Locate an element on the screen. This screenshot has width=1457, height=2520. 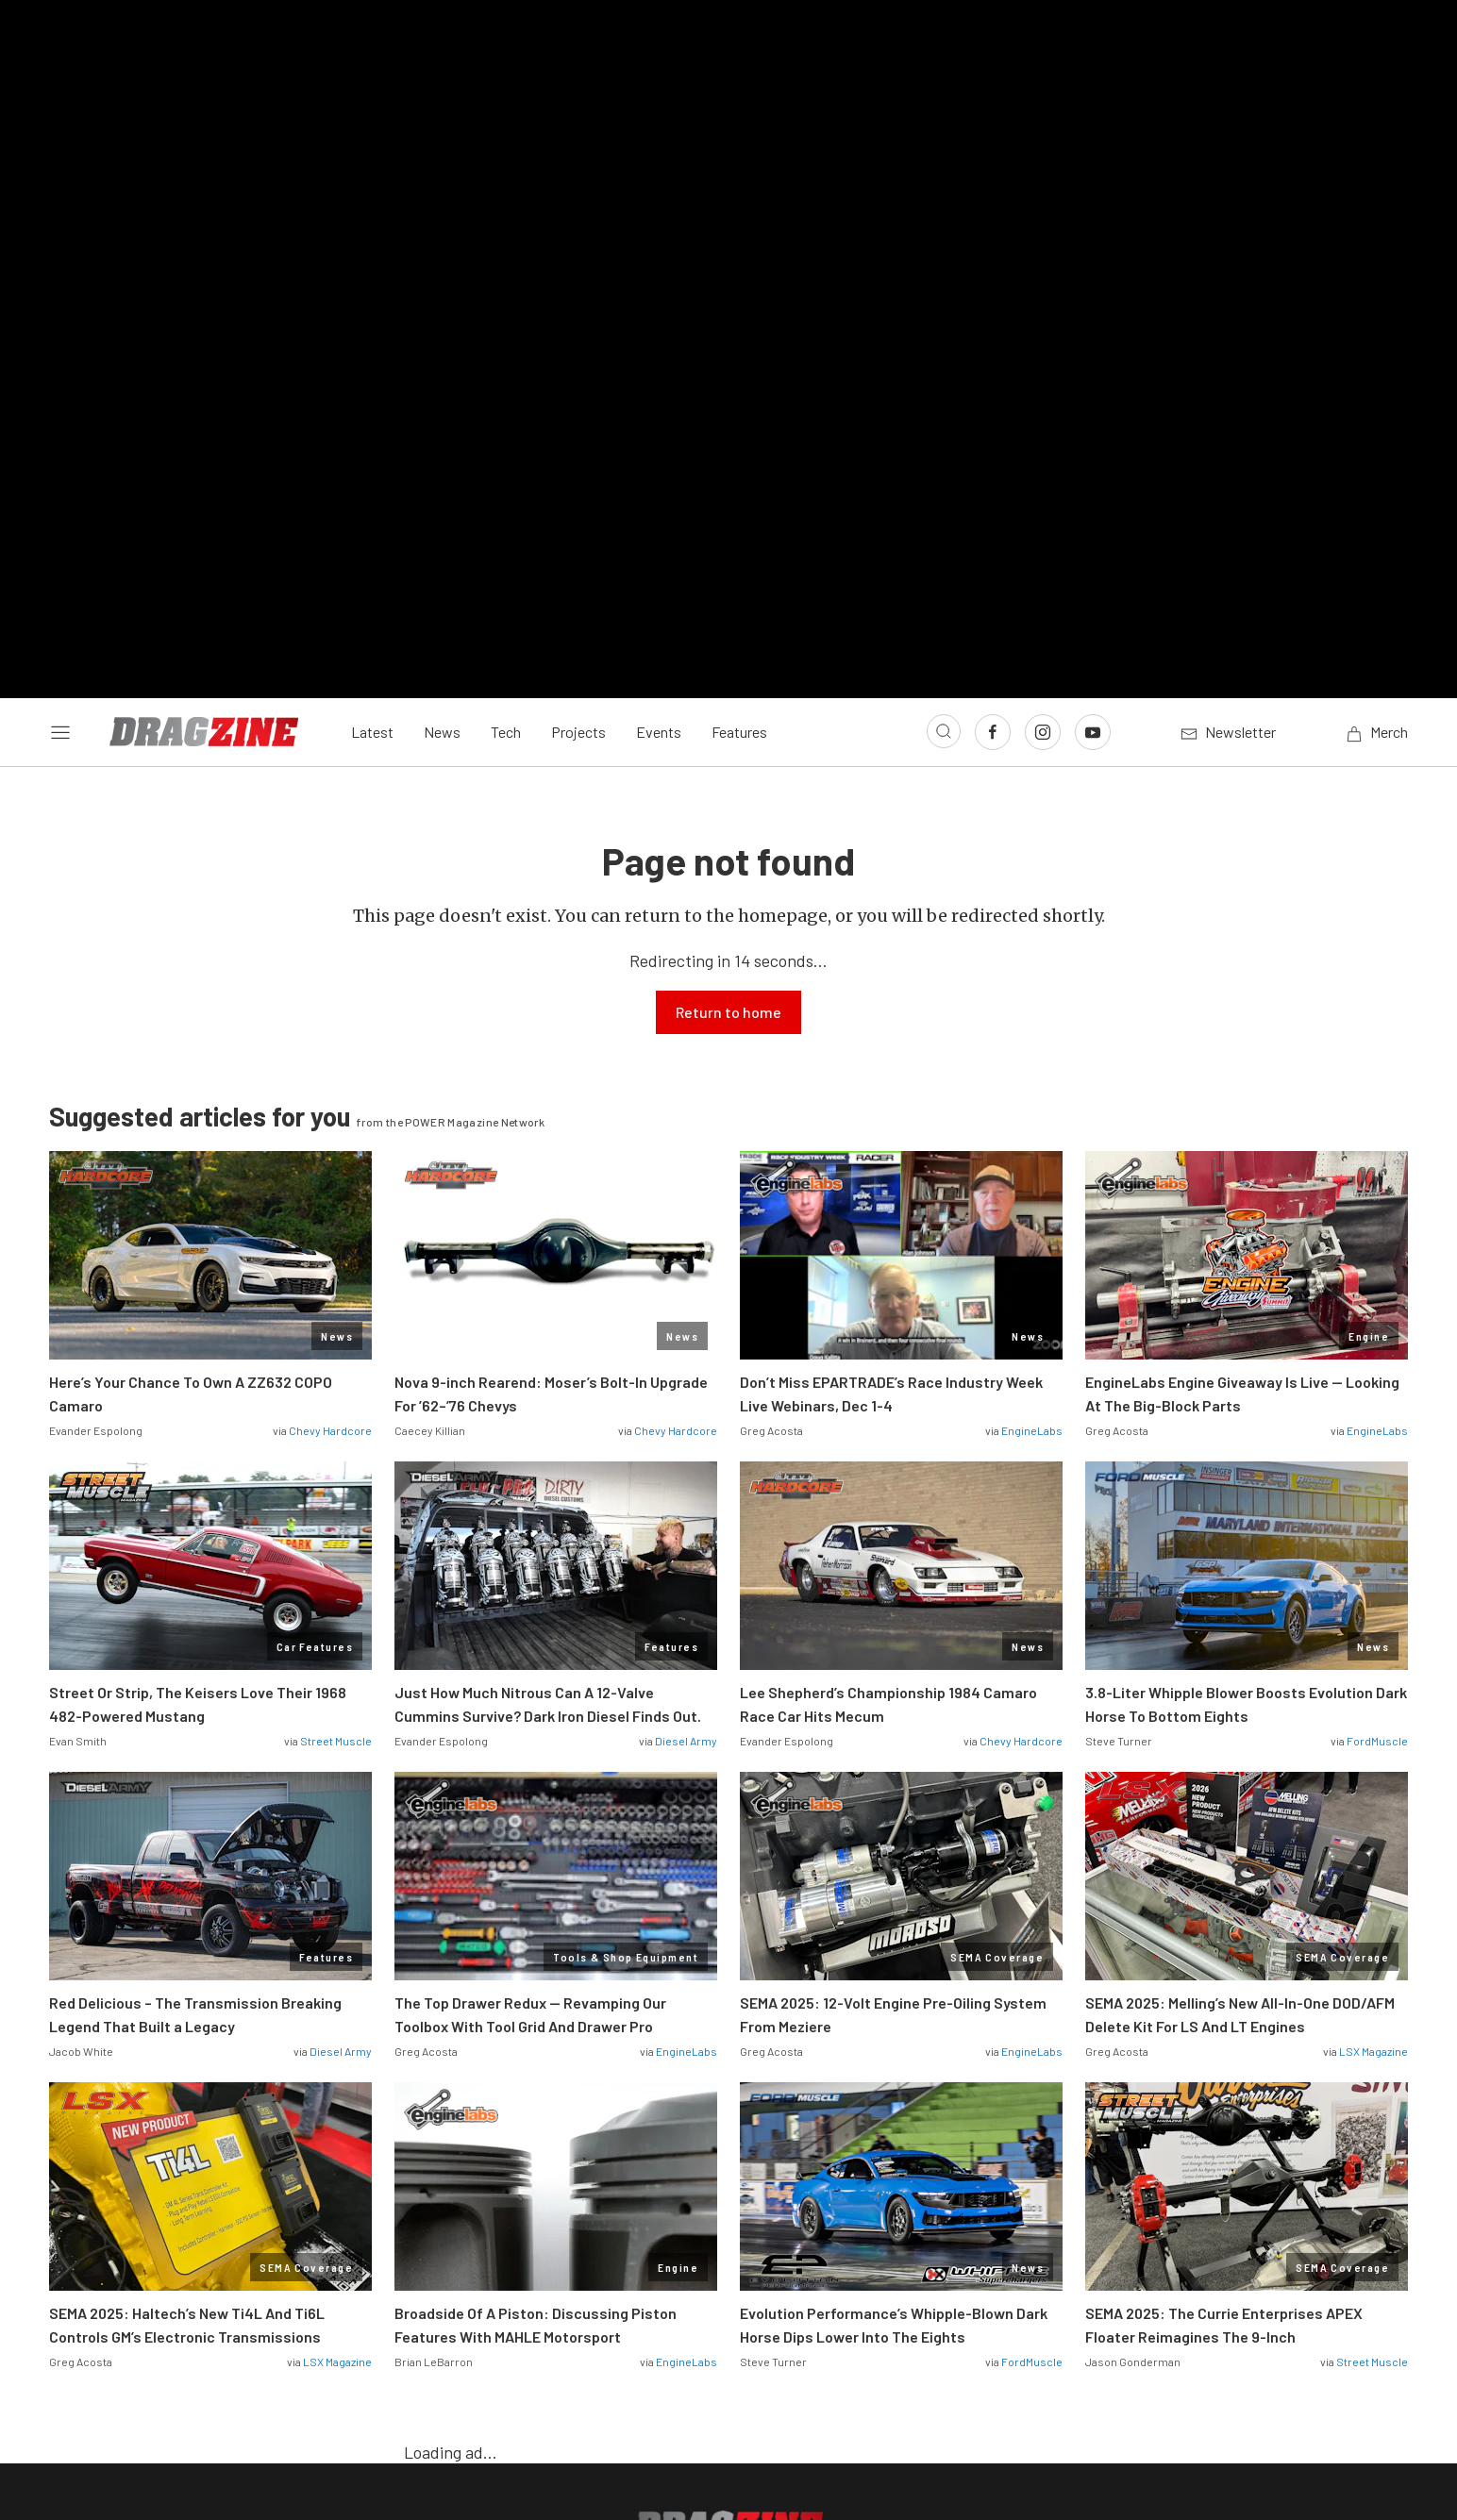
[Open sidebar menu] is located at coordinates (60, 398).